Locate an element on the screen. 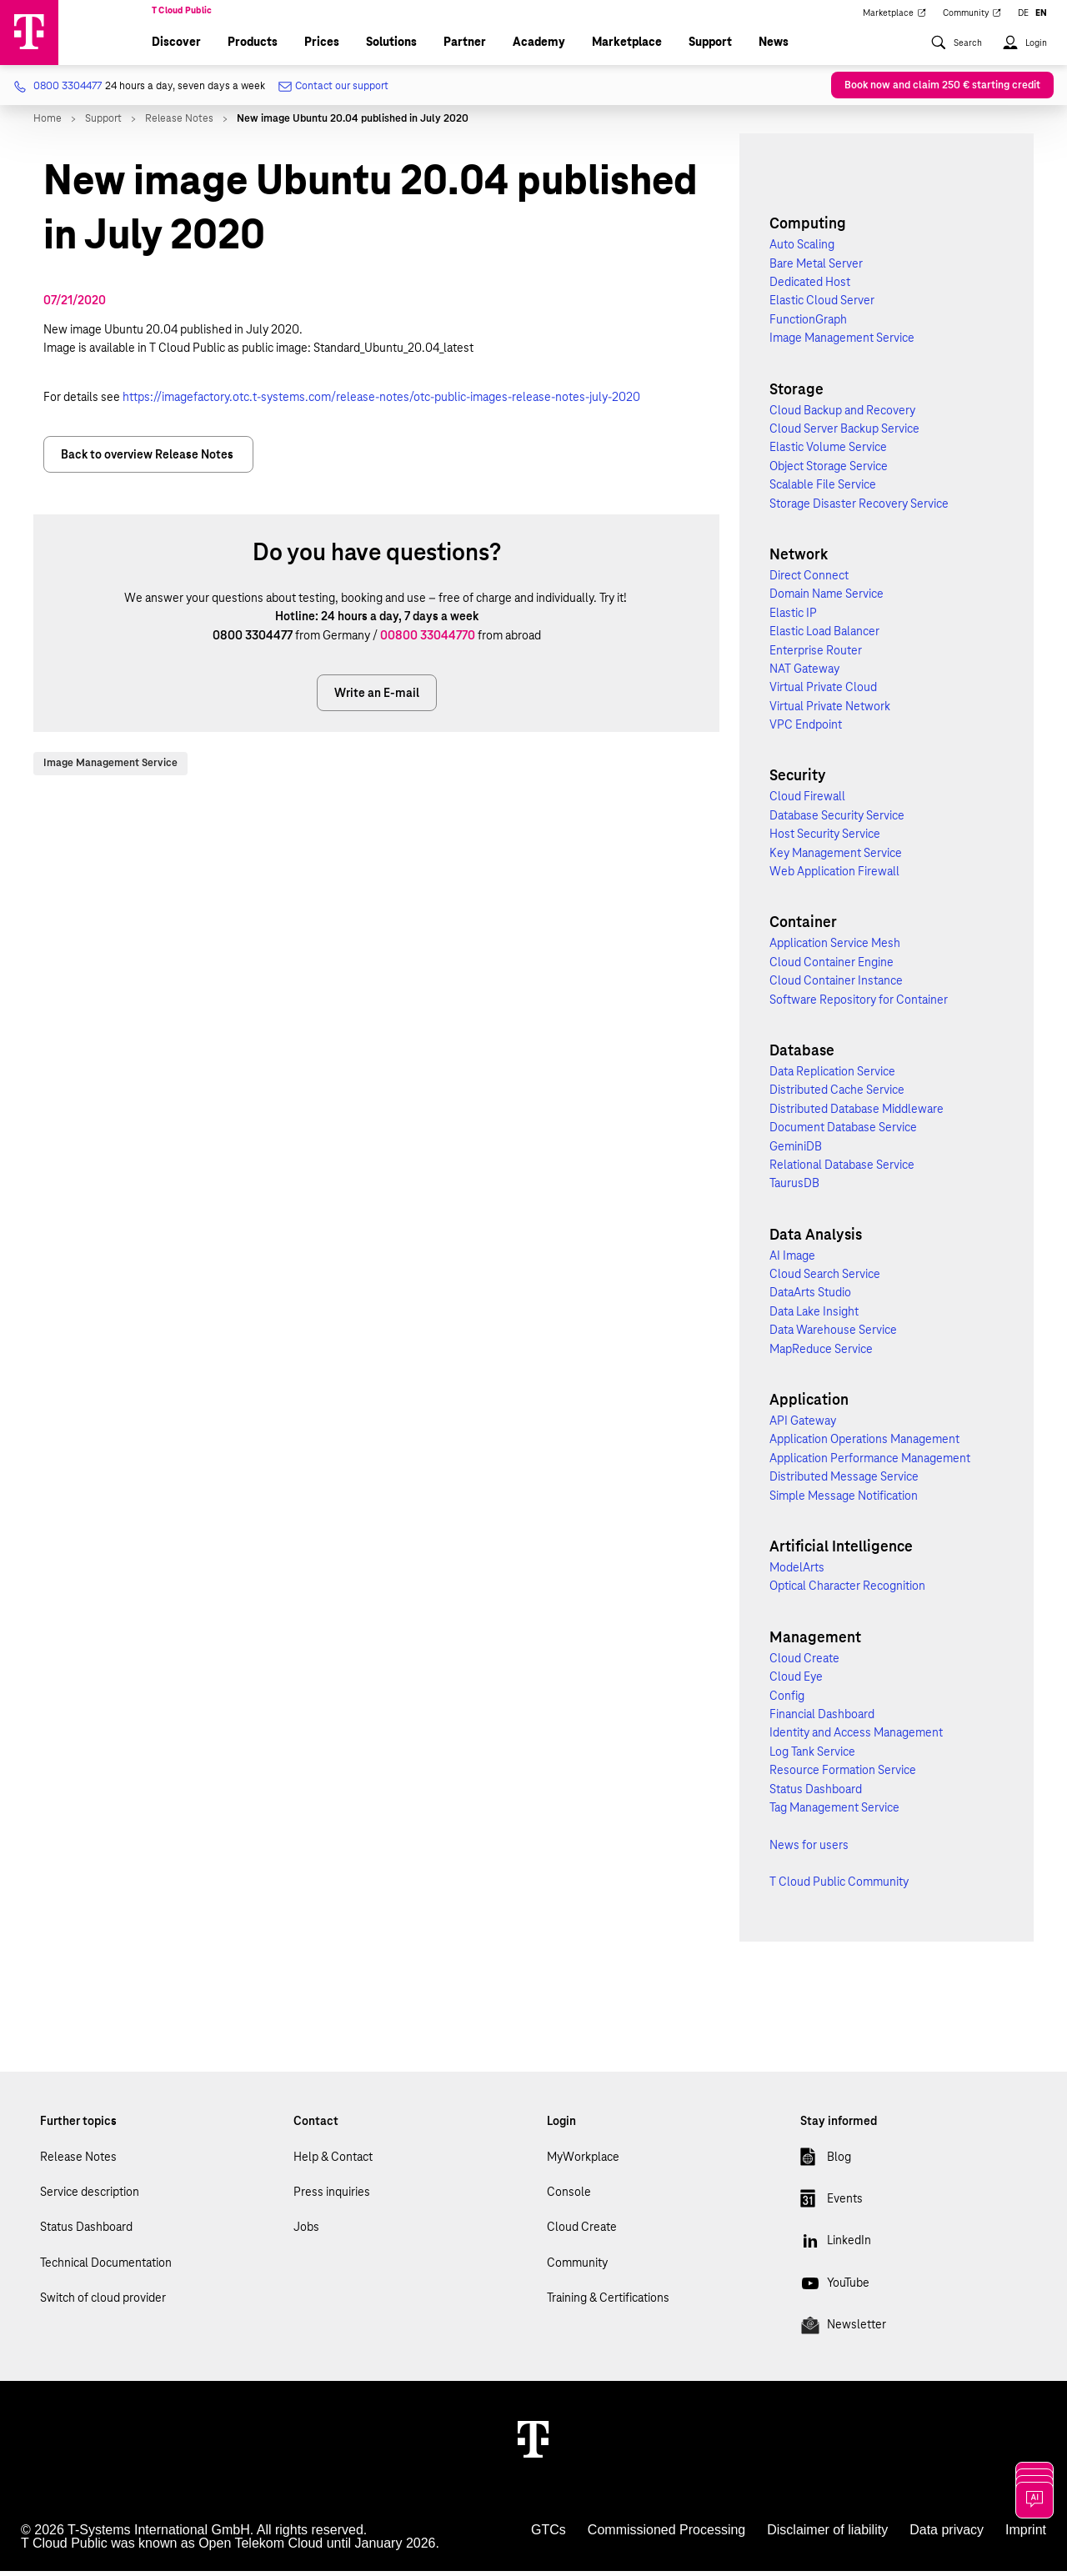 This screenshot has height=2576, width=1067. Cloud Backup and Recovery is located at coordinates (842, 414).